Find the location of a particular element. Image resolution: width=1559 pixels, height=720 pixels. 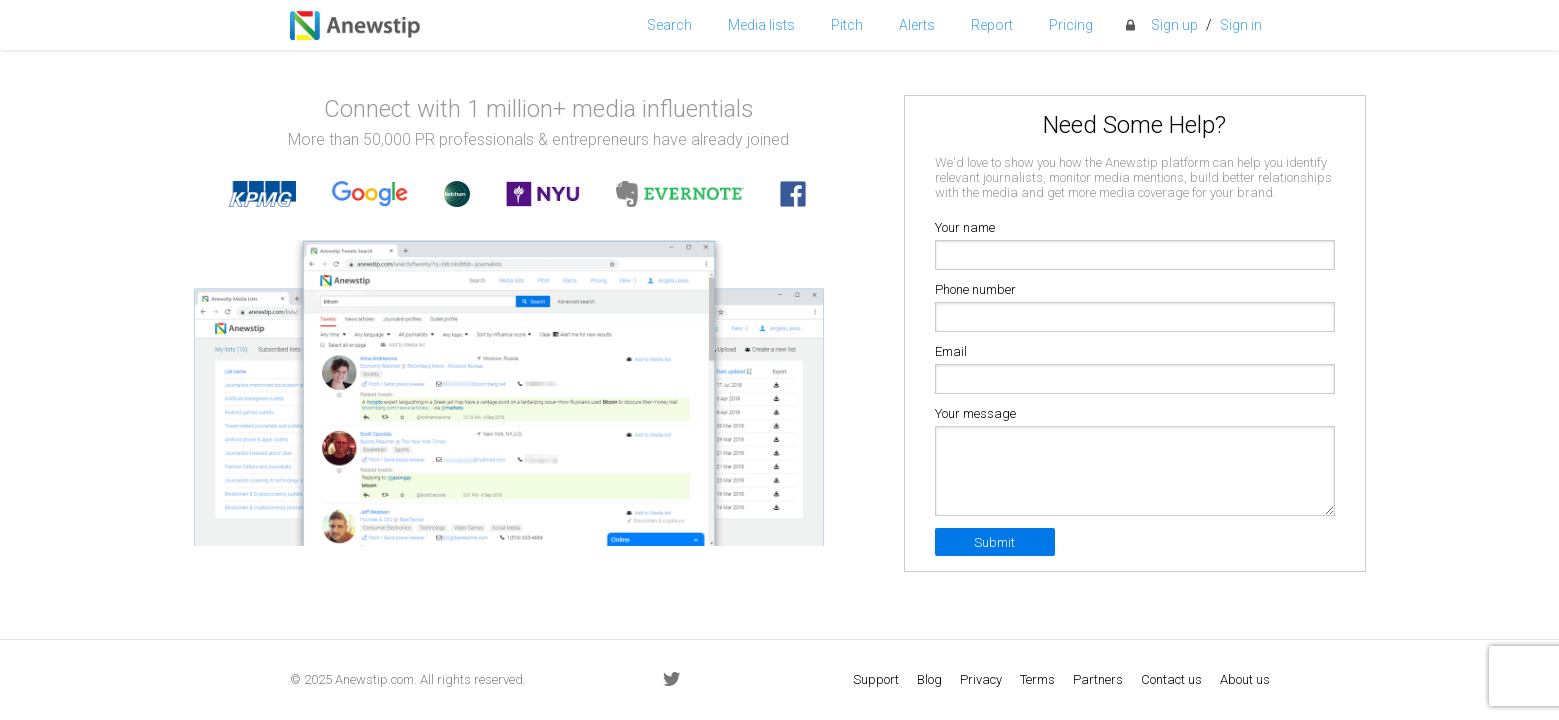

Terms is located at coordinates (1037, 679).